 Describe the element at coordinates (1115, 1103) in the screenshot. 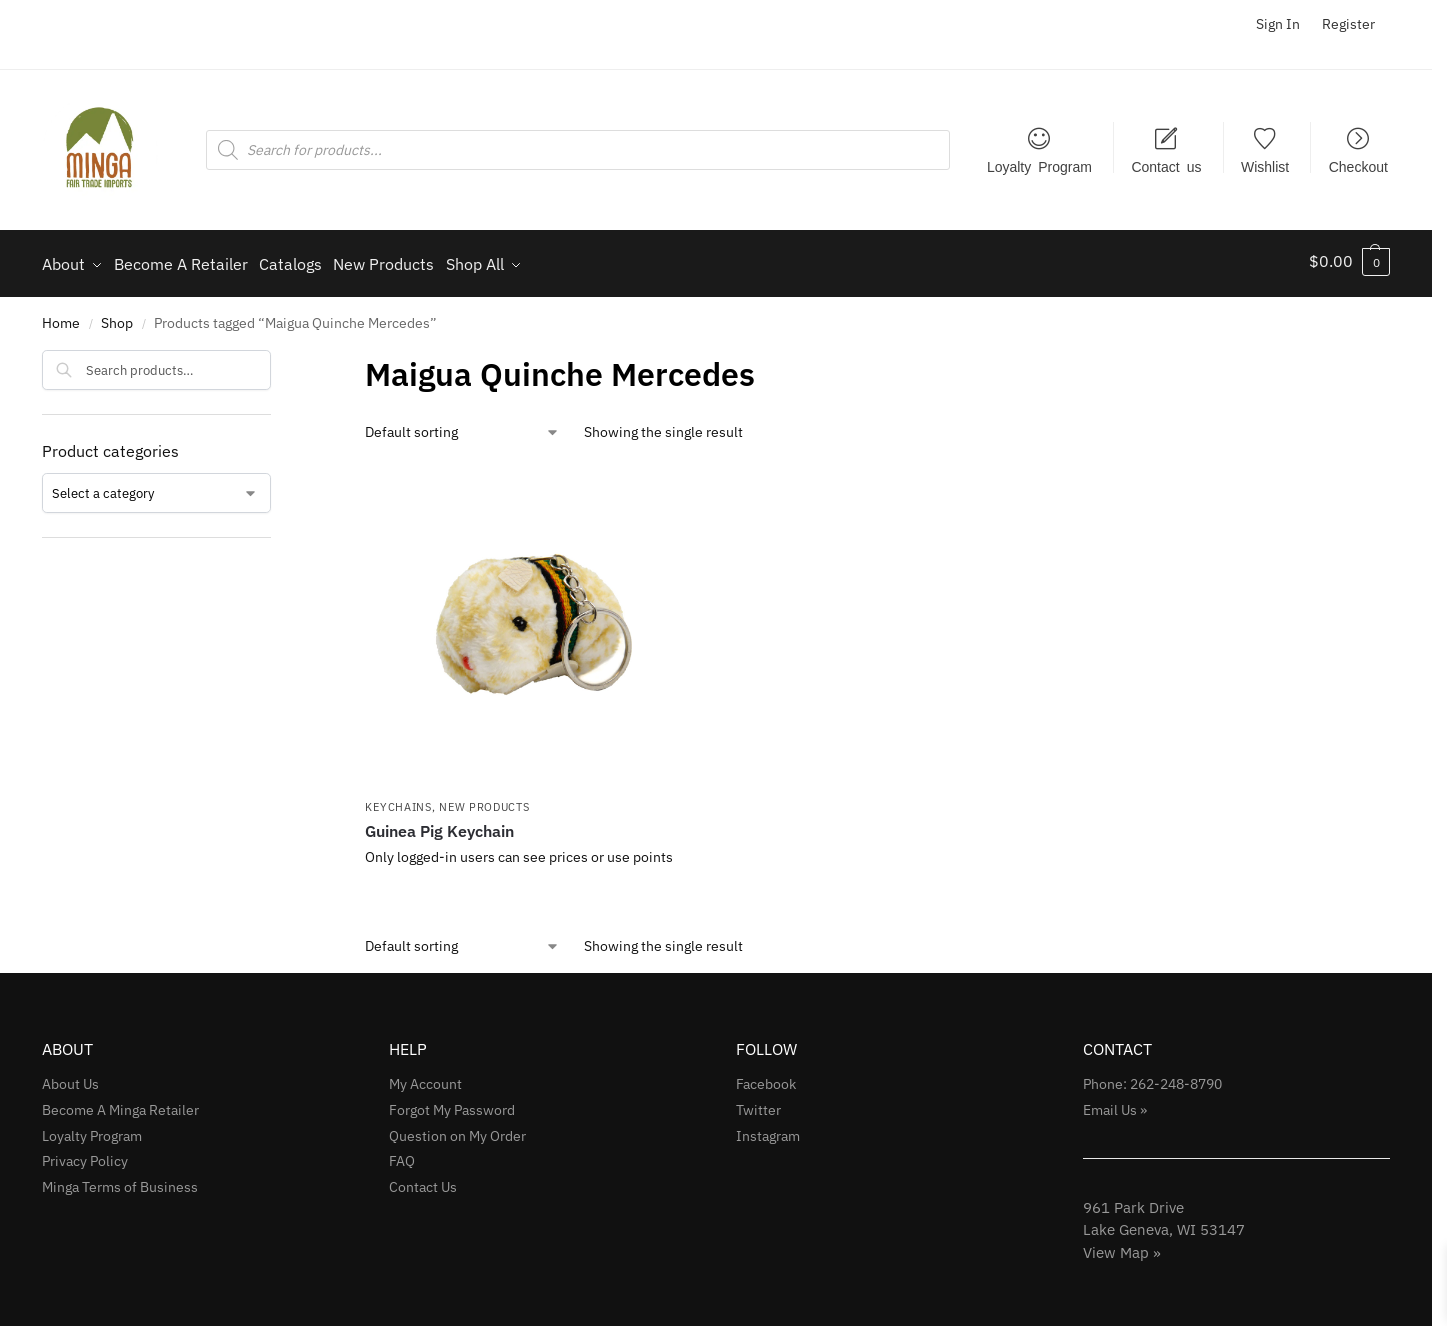

I see `Email Us »` at that location.